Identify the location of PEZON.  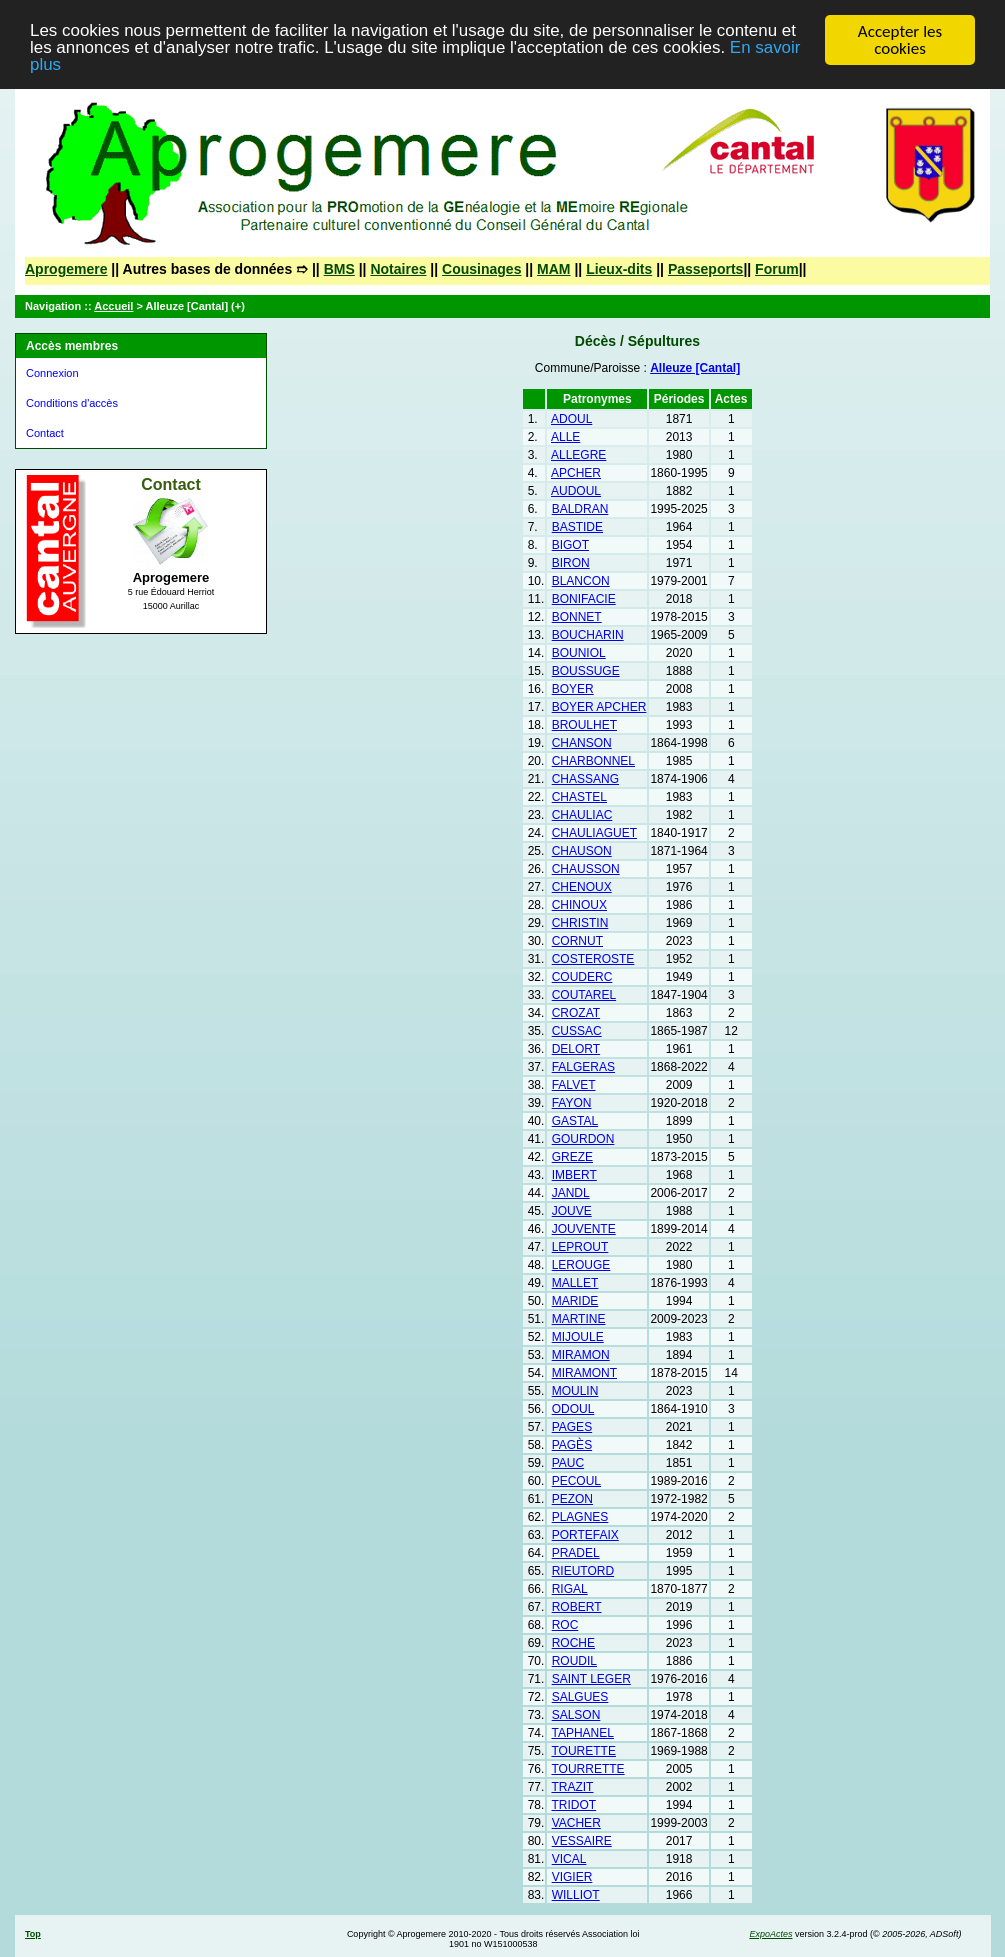
(572, 1499).